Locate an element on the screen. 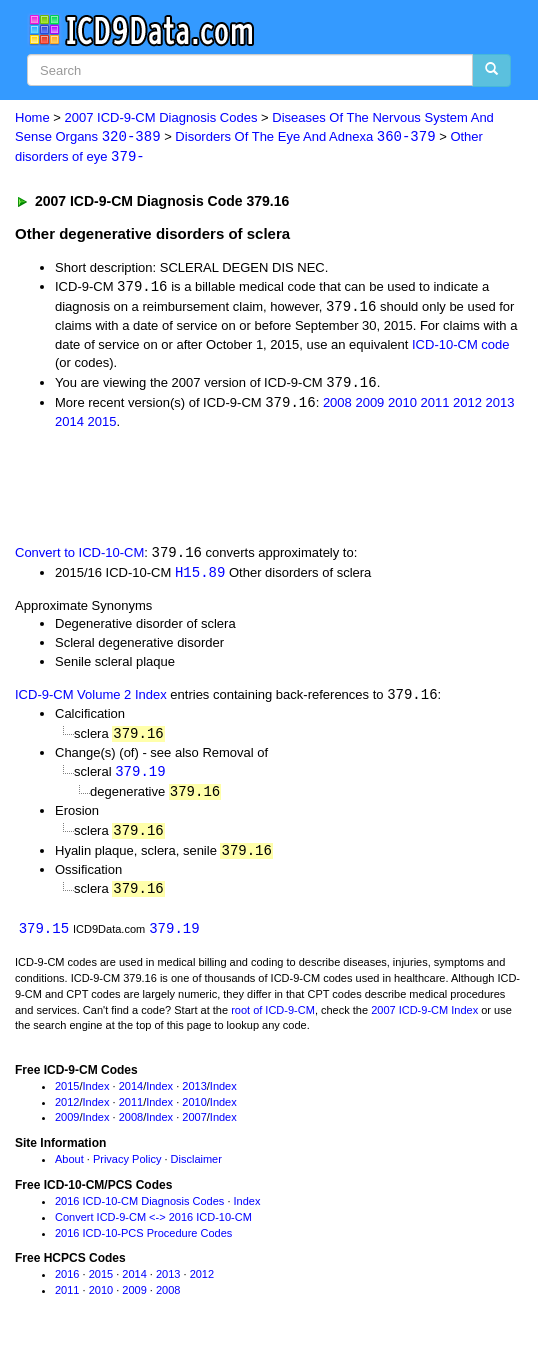  379.19 is located at coordinates (140, 777).